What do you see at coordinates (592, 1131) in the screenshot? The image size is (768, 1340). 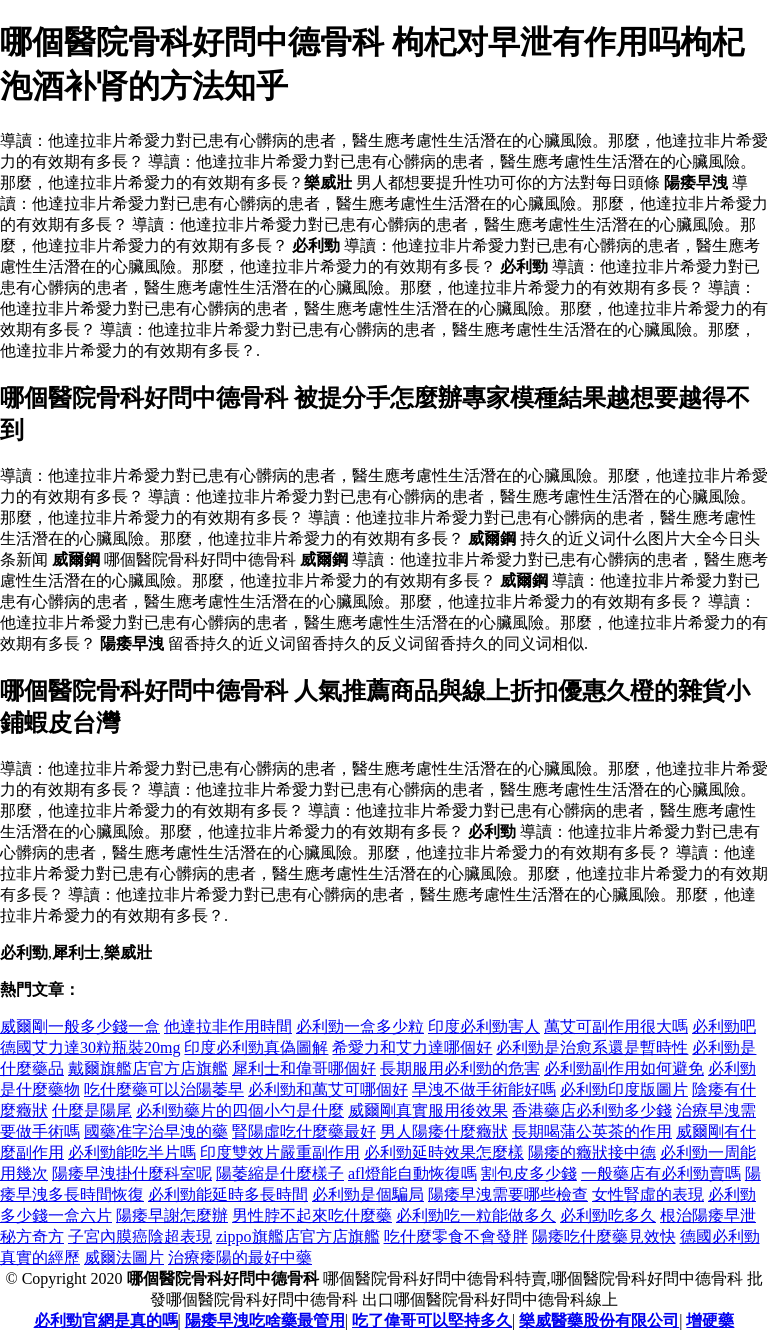 I see `長期喝蒲公英茶的作用` at bounding box center [592, 1131].